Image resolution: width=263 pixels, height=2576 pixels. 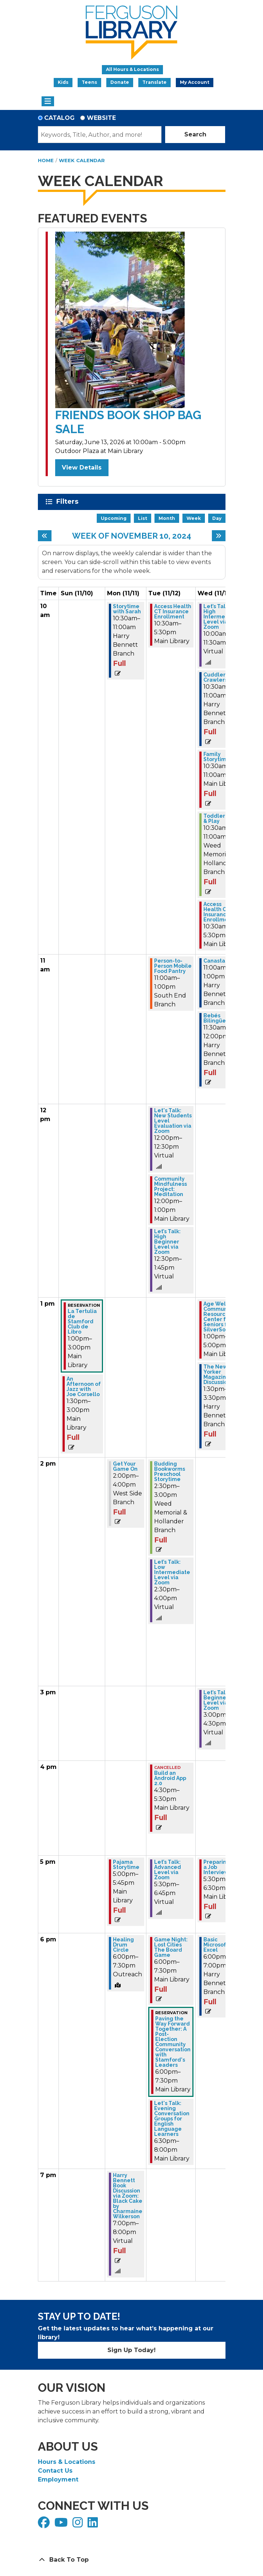 I want to click on Family Storytime [View more about "Family Storytime" on Wednesday, November 13, 2024 @ 10:30am], so click(x=216, y=757).